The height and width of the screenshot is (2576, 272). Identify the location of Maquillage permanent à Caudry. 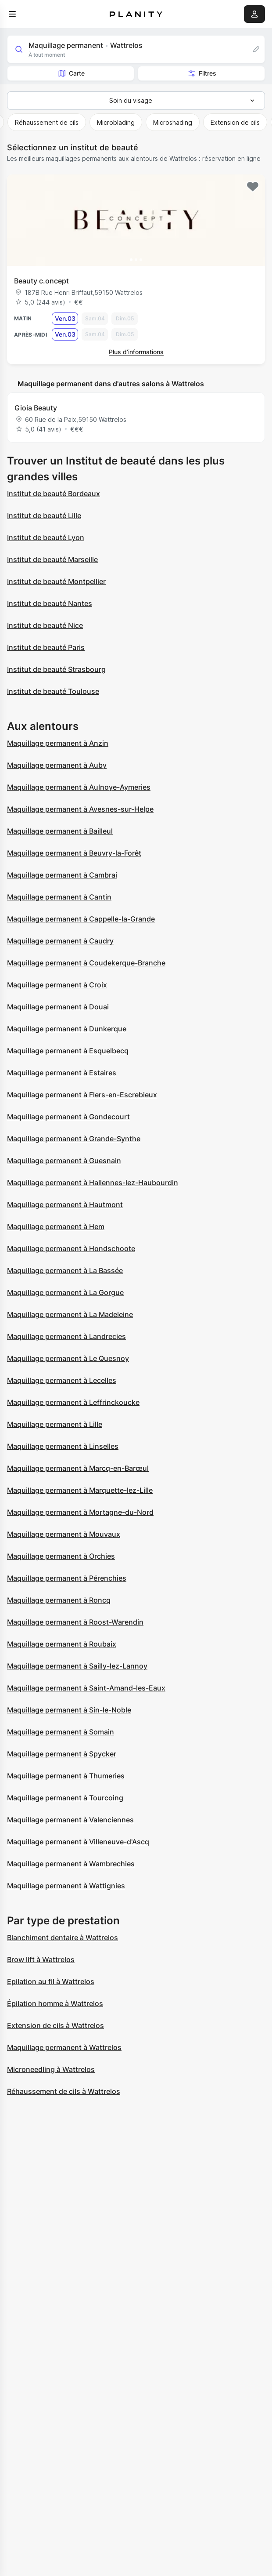
(60, 940).